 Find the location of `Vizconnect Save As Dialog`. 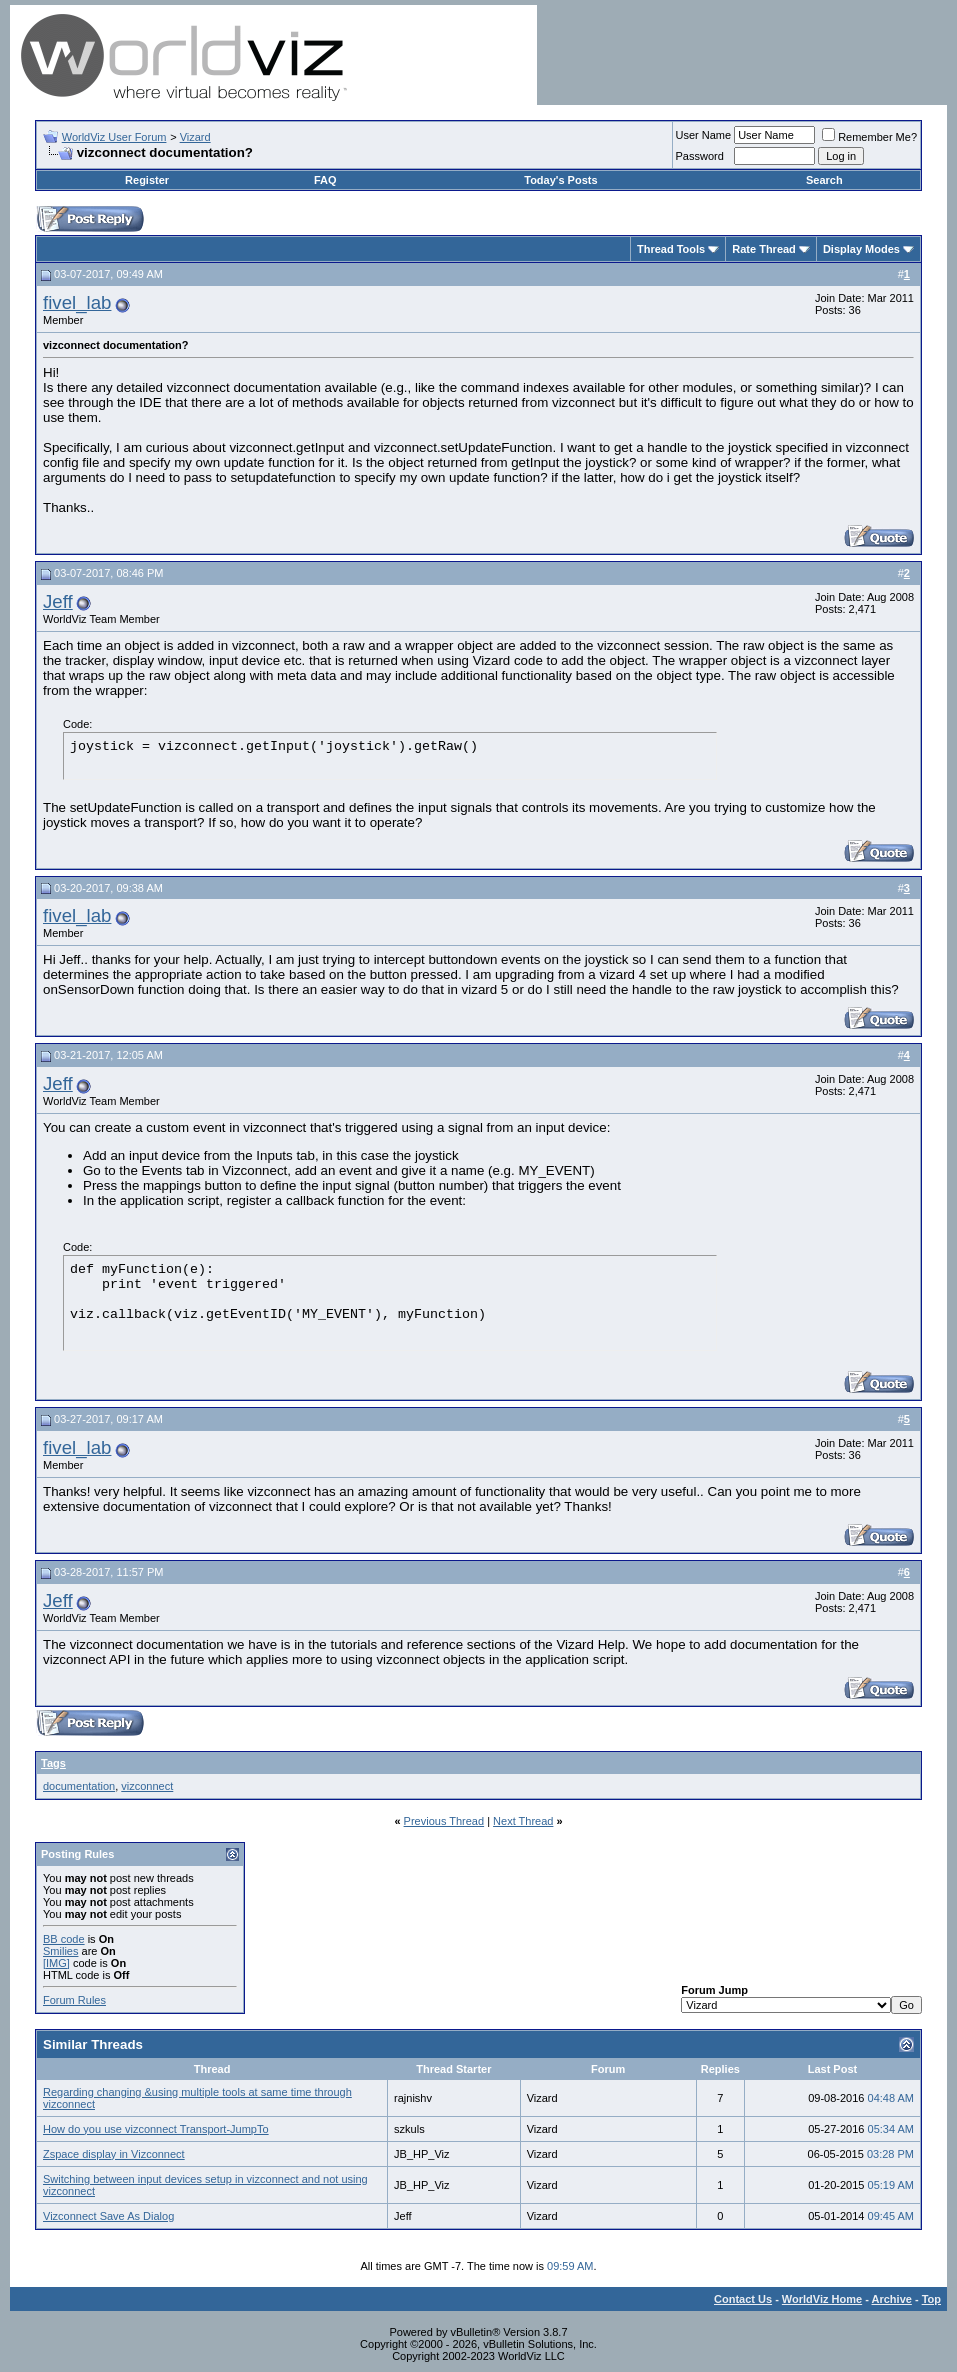

Vizconnect Save As Dialog is located at coordinates (108, 2216).